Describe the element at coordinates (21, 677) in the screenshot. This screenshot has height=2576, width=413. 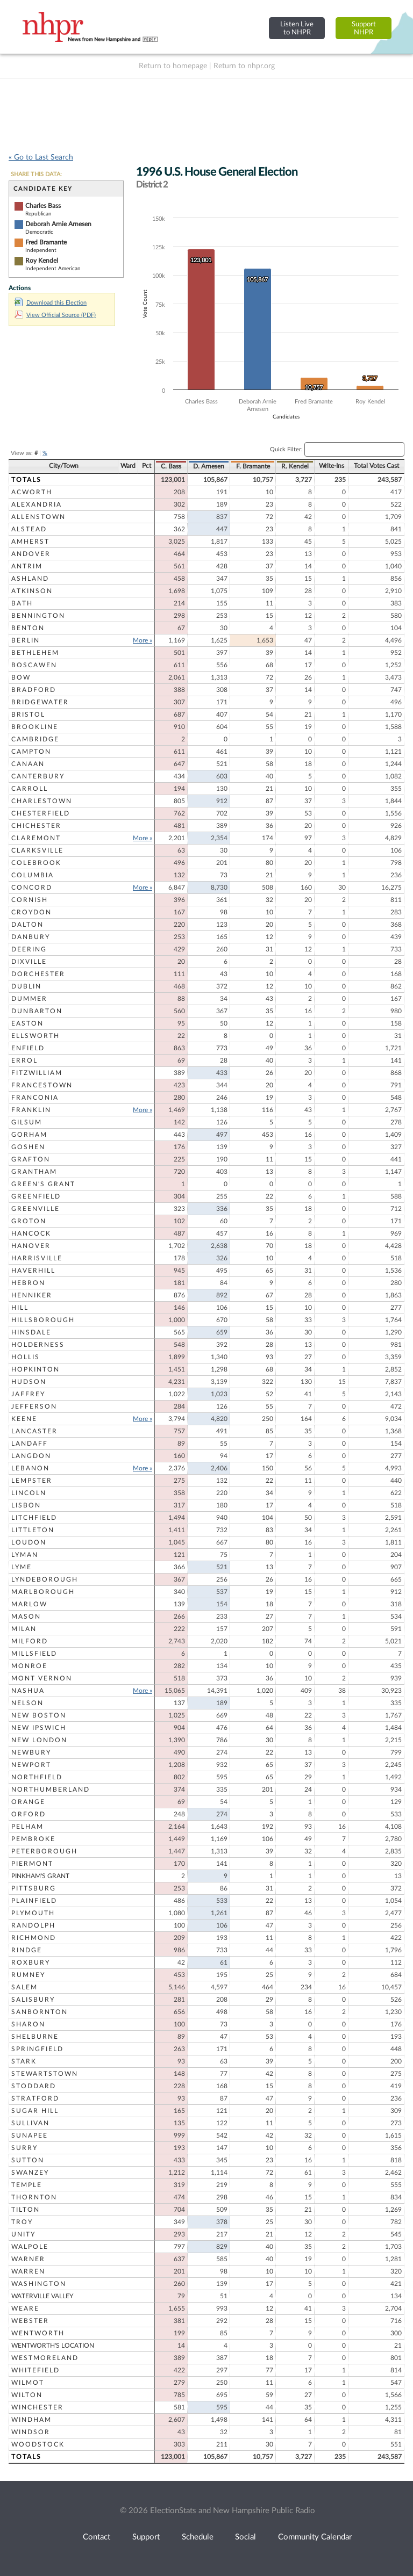
I see `Bow` at that location.